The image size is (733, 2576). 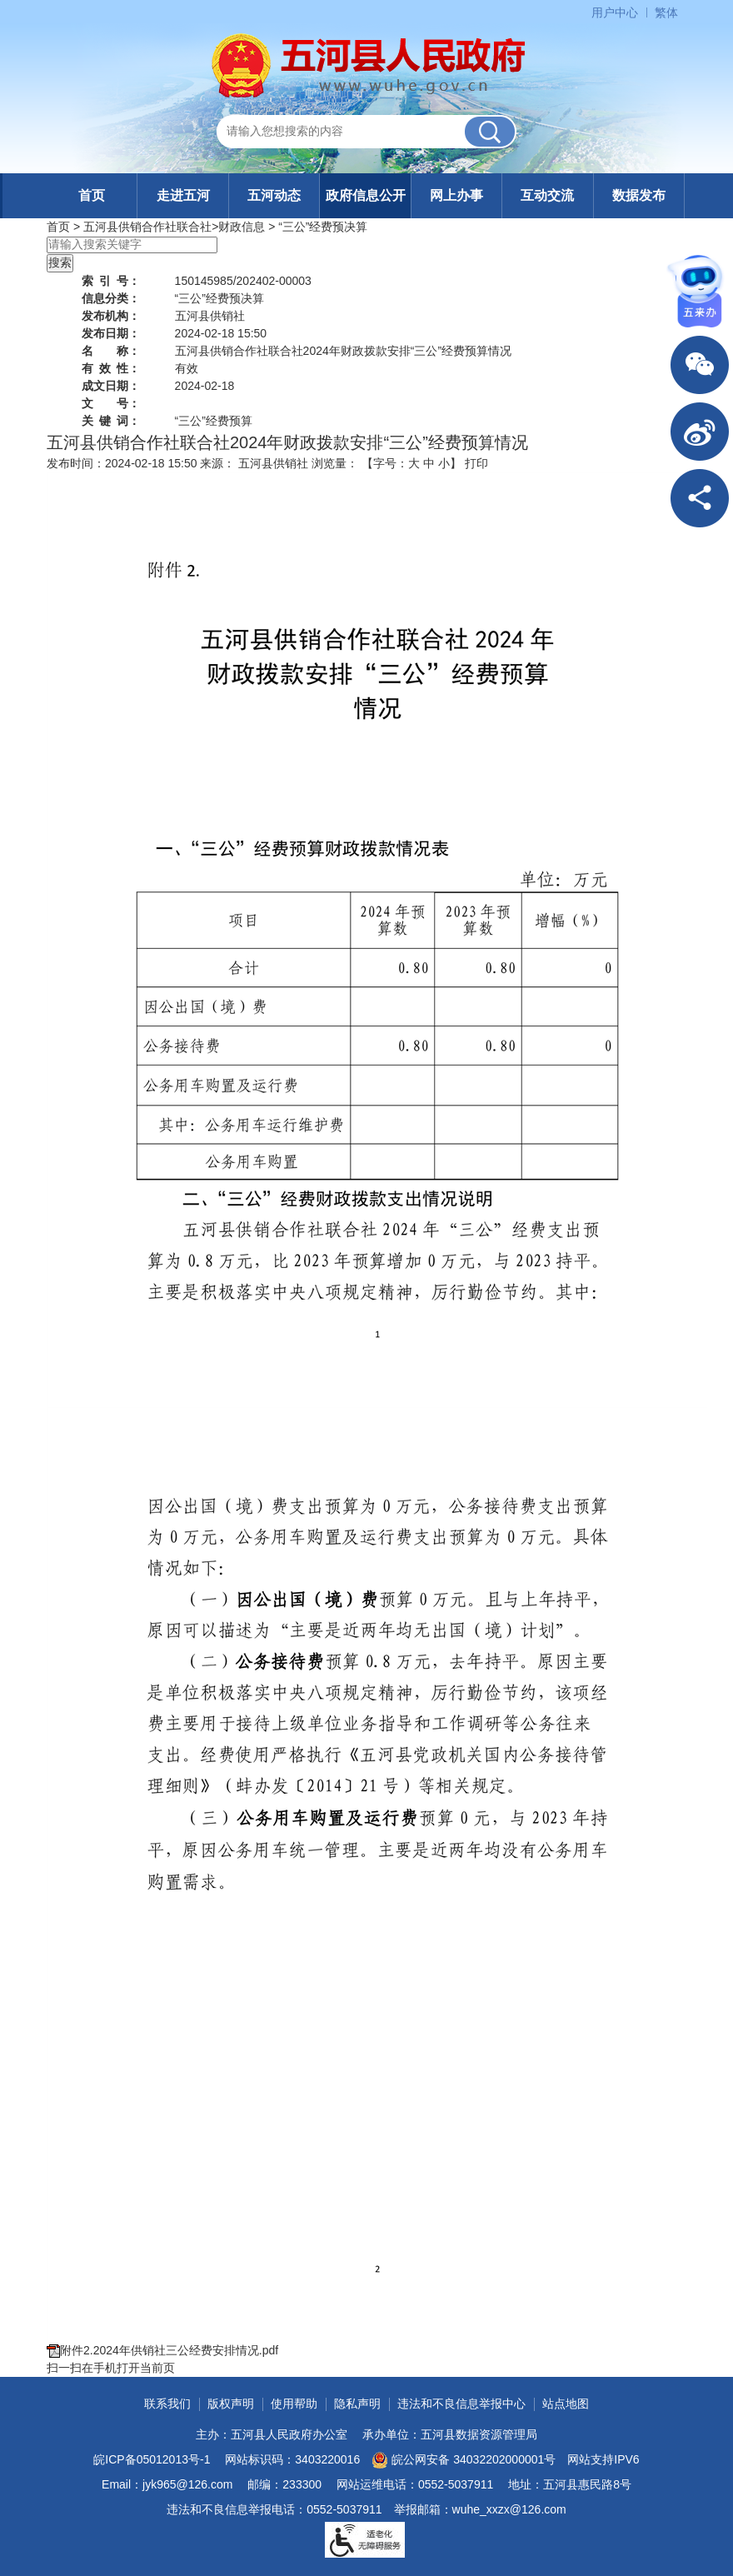 I want to click on 小 [button], so click(x=444, y=463).